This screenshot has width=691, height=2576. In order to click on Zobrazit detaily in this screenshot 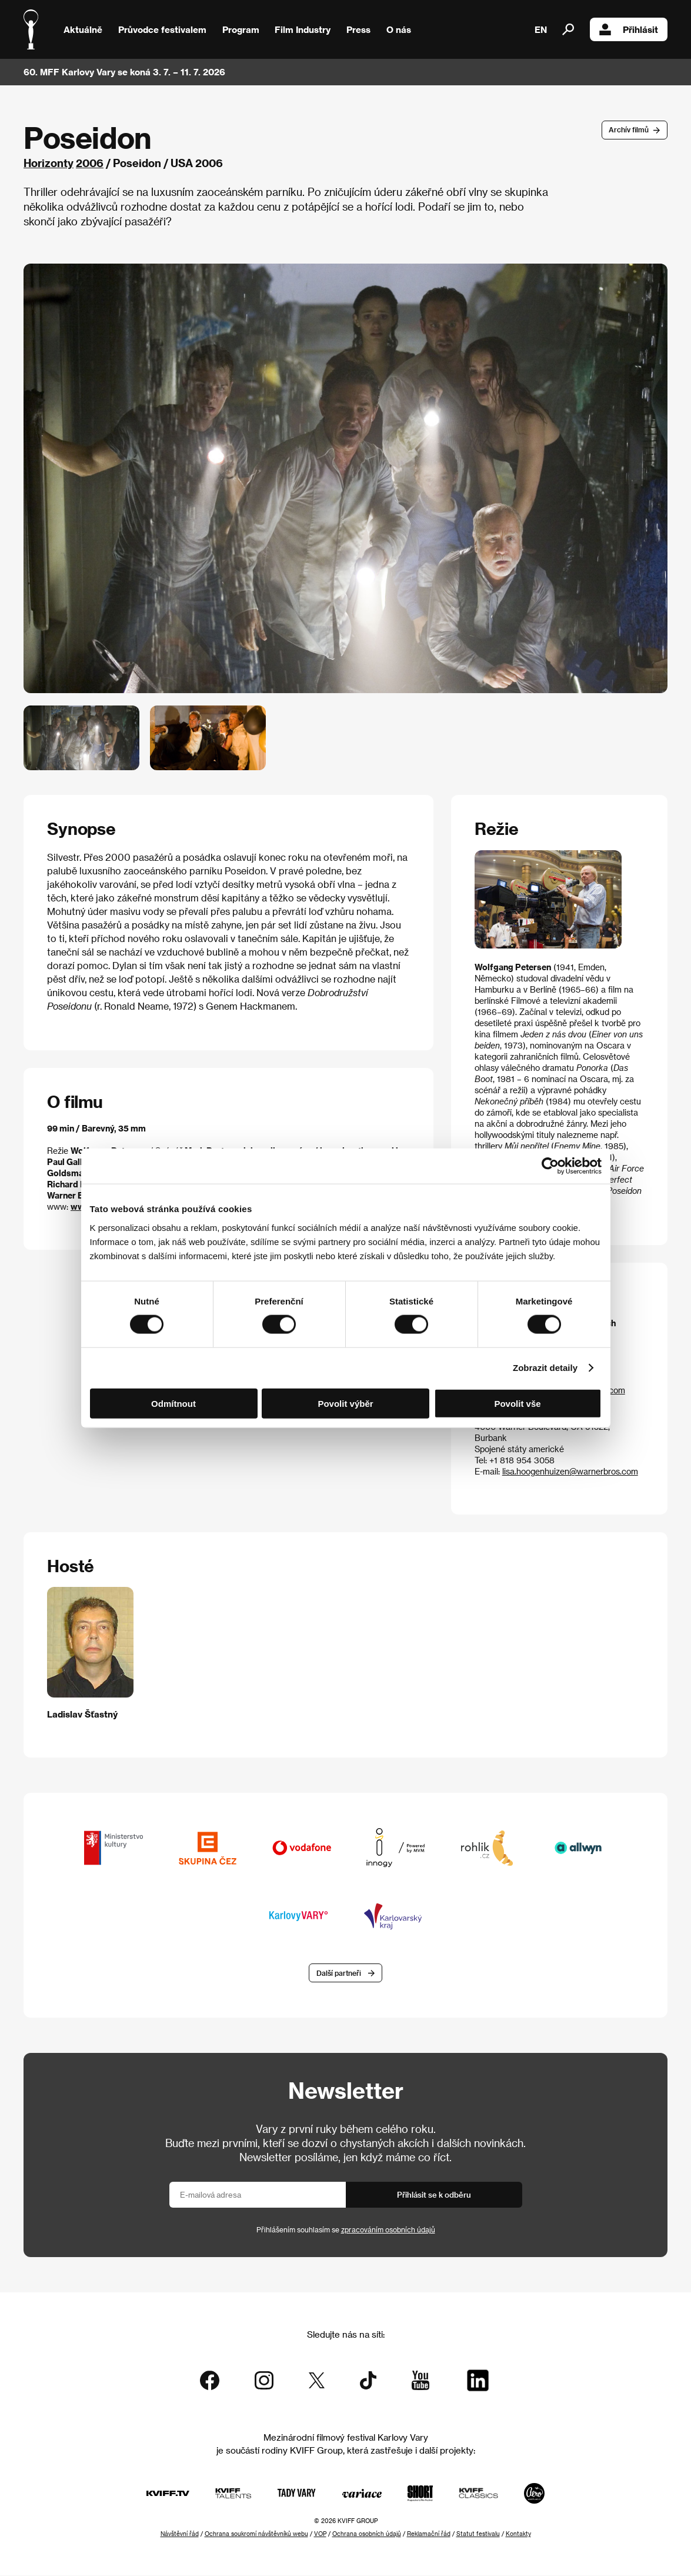, I will do `click(545, 1368)`.